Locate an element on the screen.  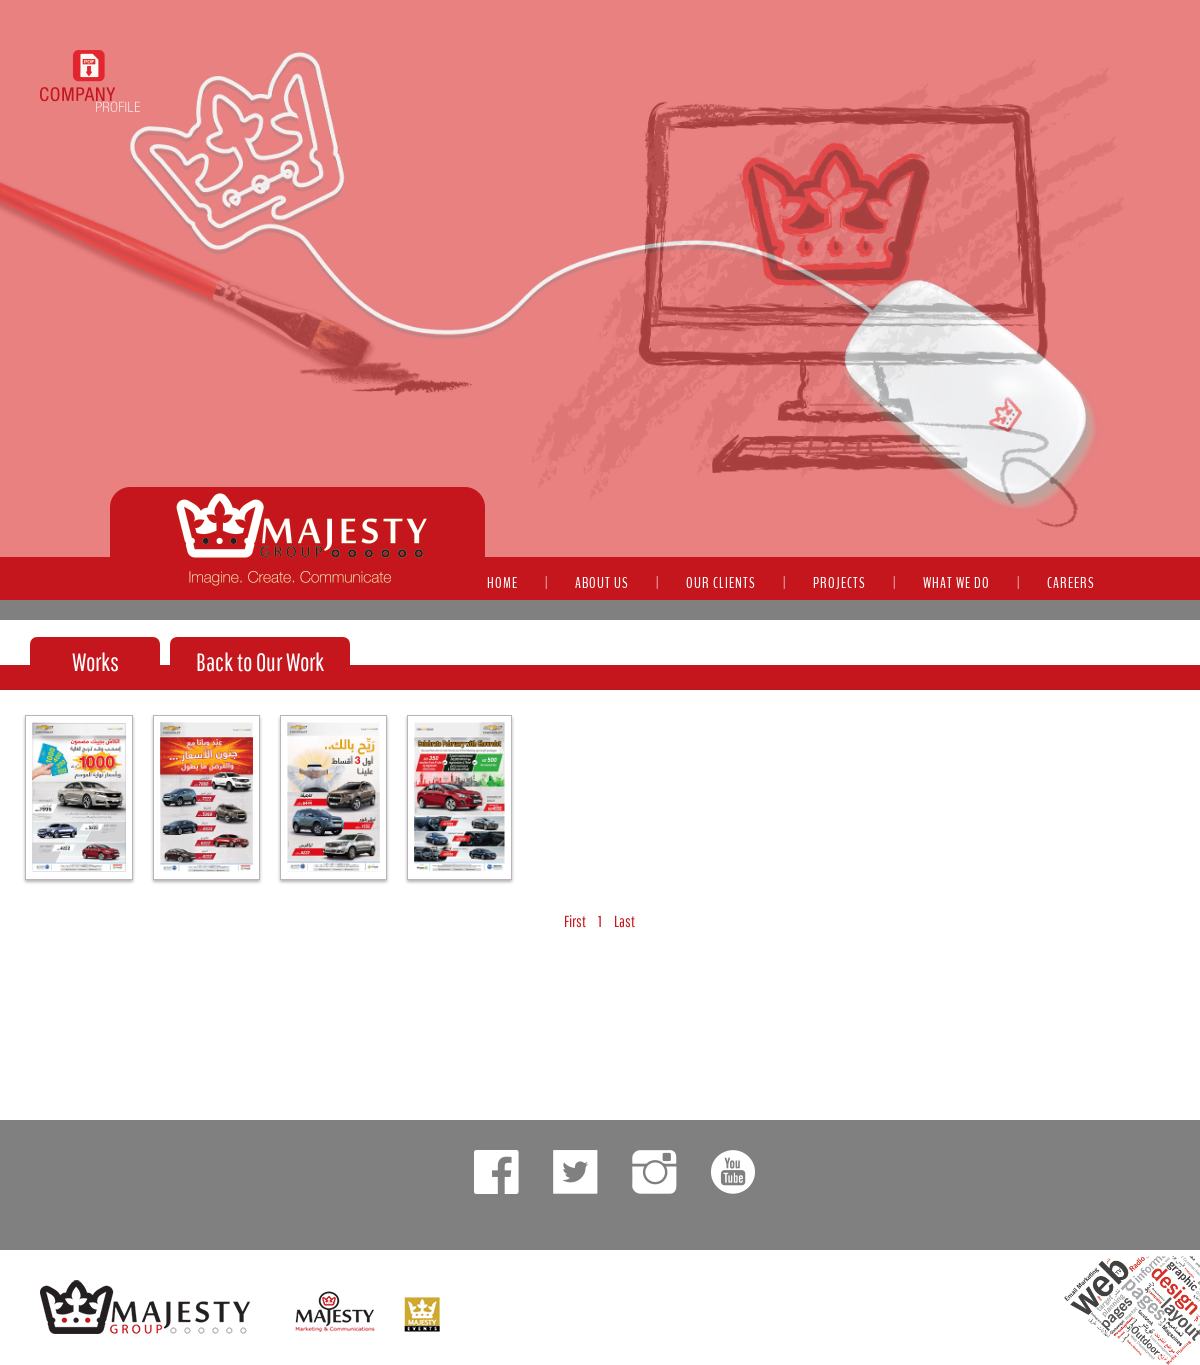
Back to Our Work is located at coordinates (260, 661).